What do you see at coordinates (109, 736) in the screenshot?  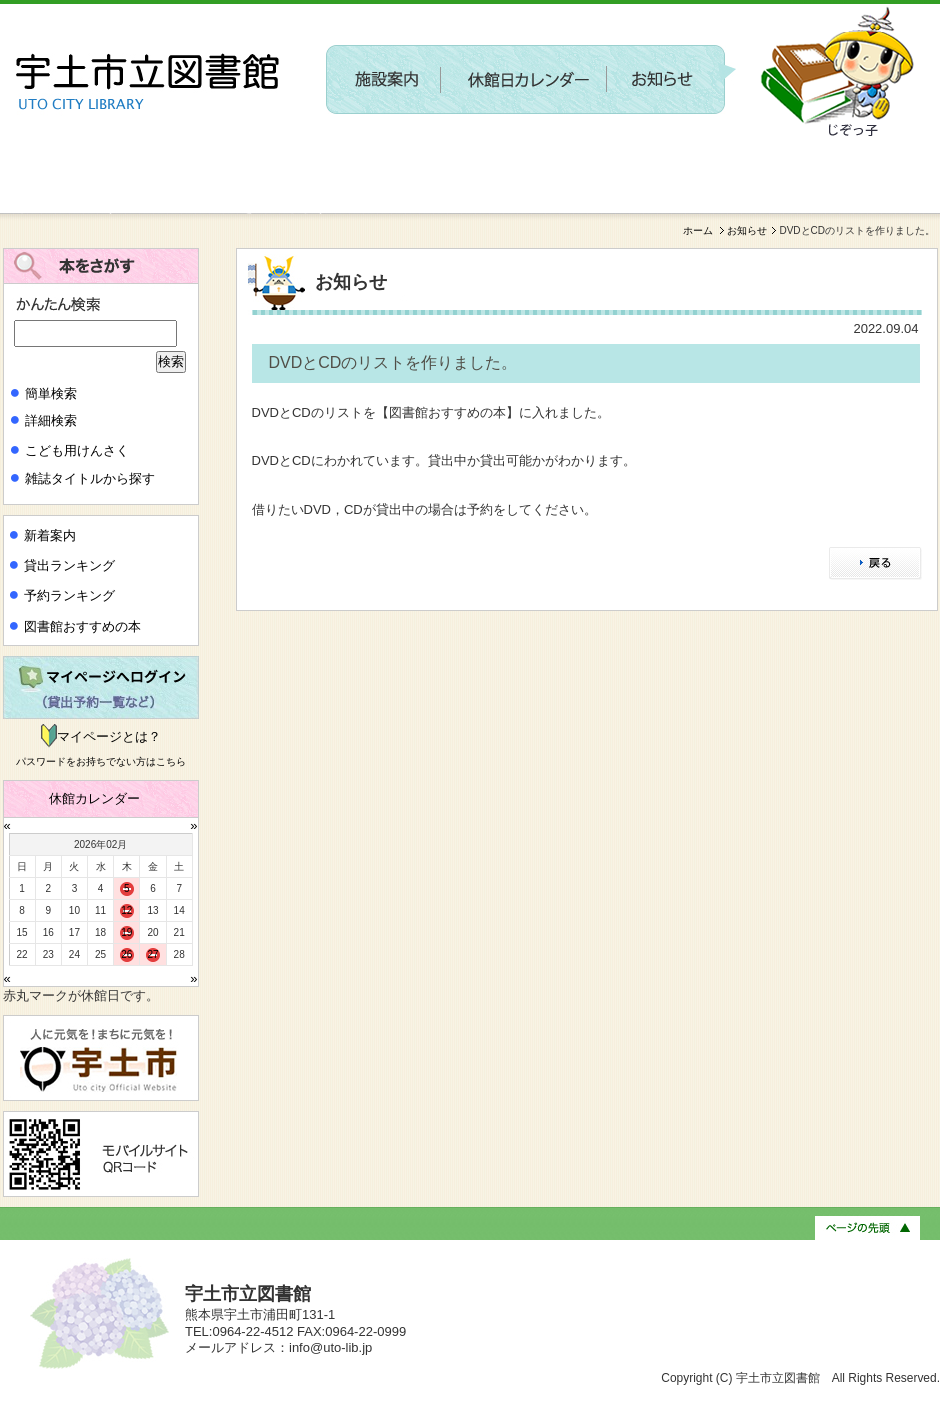 I see `マイページとは？` at bounding box center [109, 736].